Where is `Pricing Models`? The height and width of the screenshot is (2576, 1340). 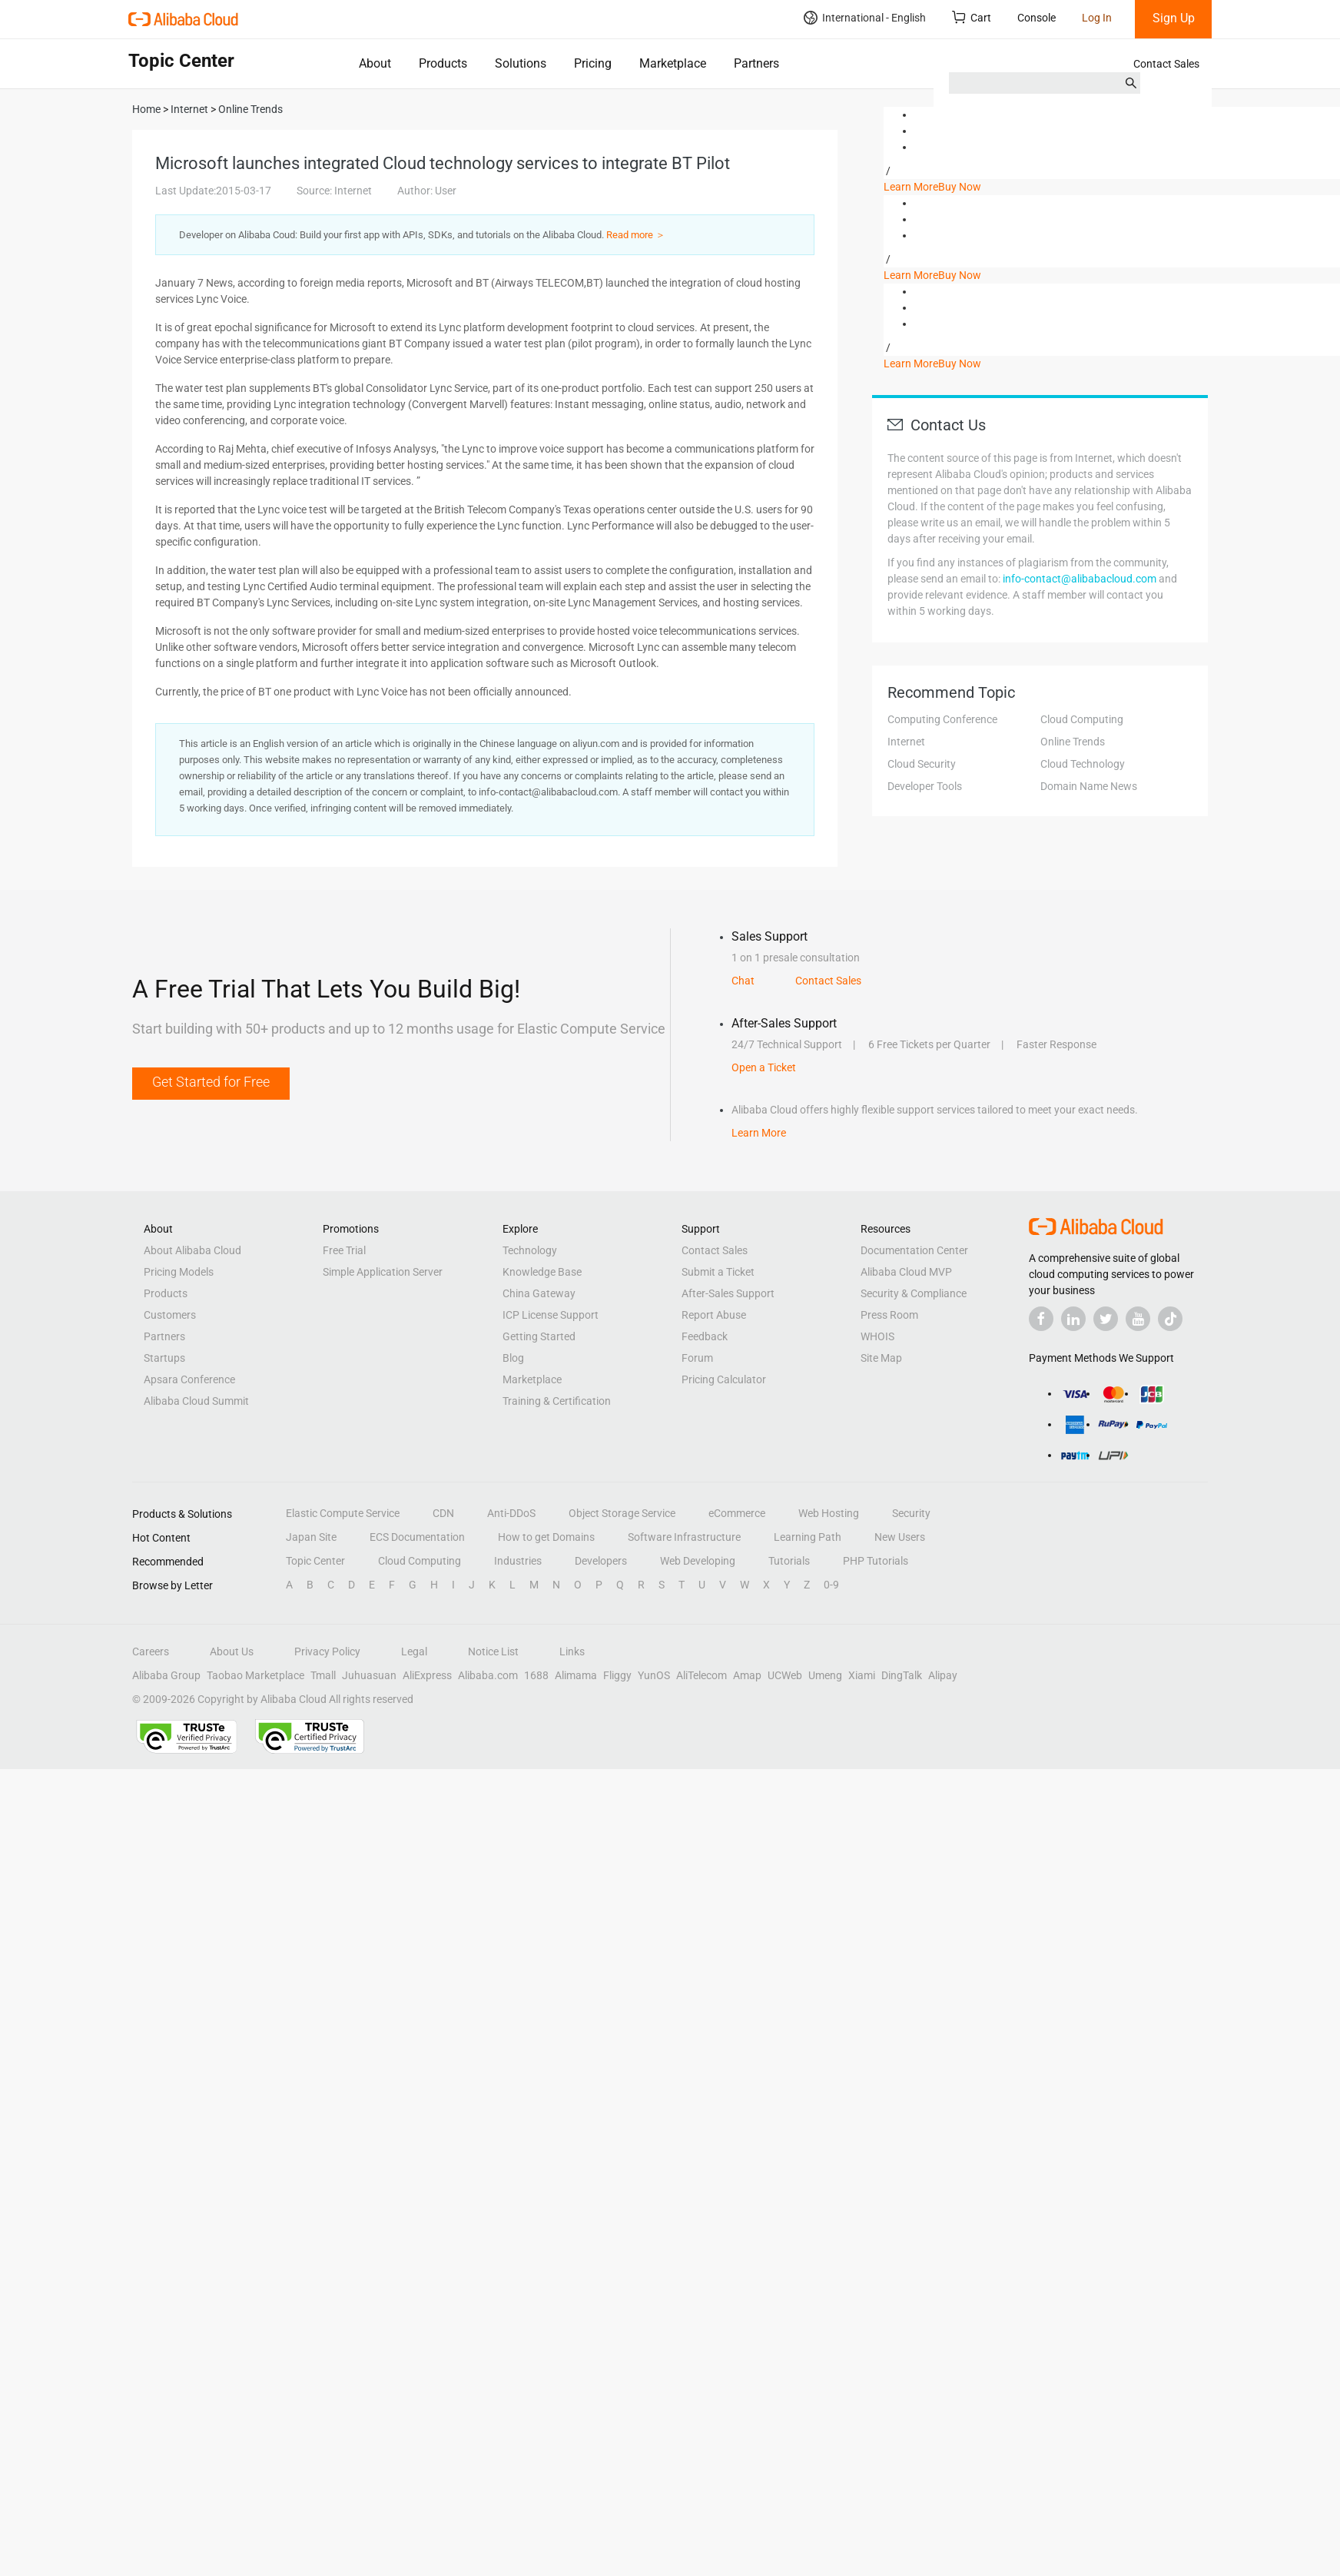
Pricing Models is located at coordinates (179, 1272).